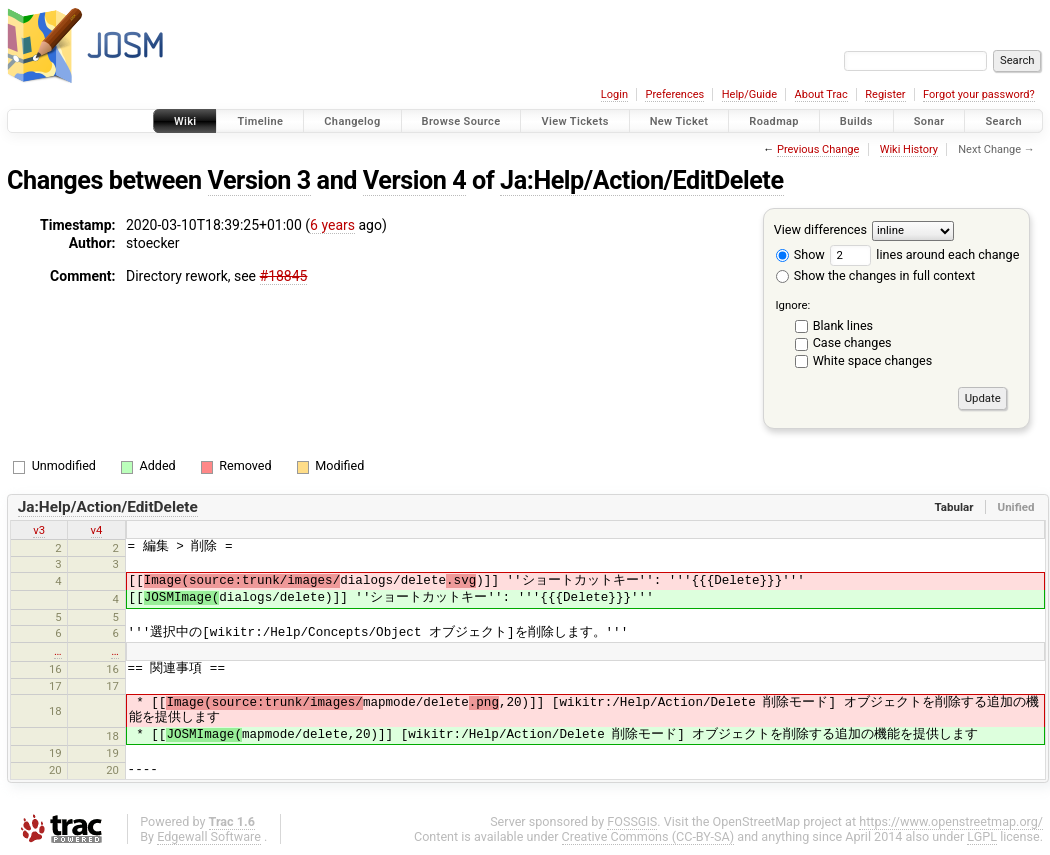  Describe the element at coordinates (632, 821) in the screenshot. I see `FOSSGIS` at that location.